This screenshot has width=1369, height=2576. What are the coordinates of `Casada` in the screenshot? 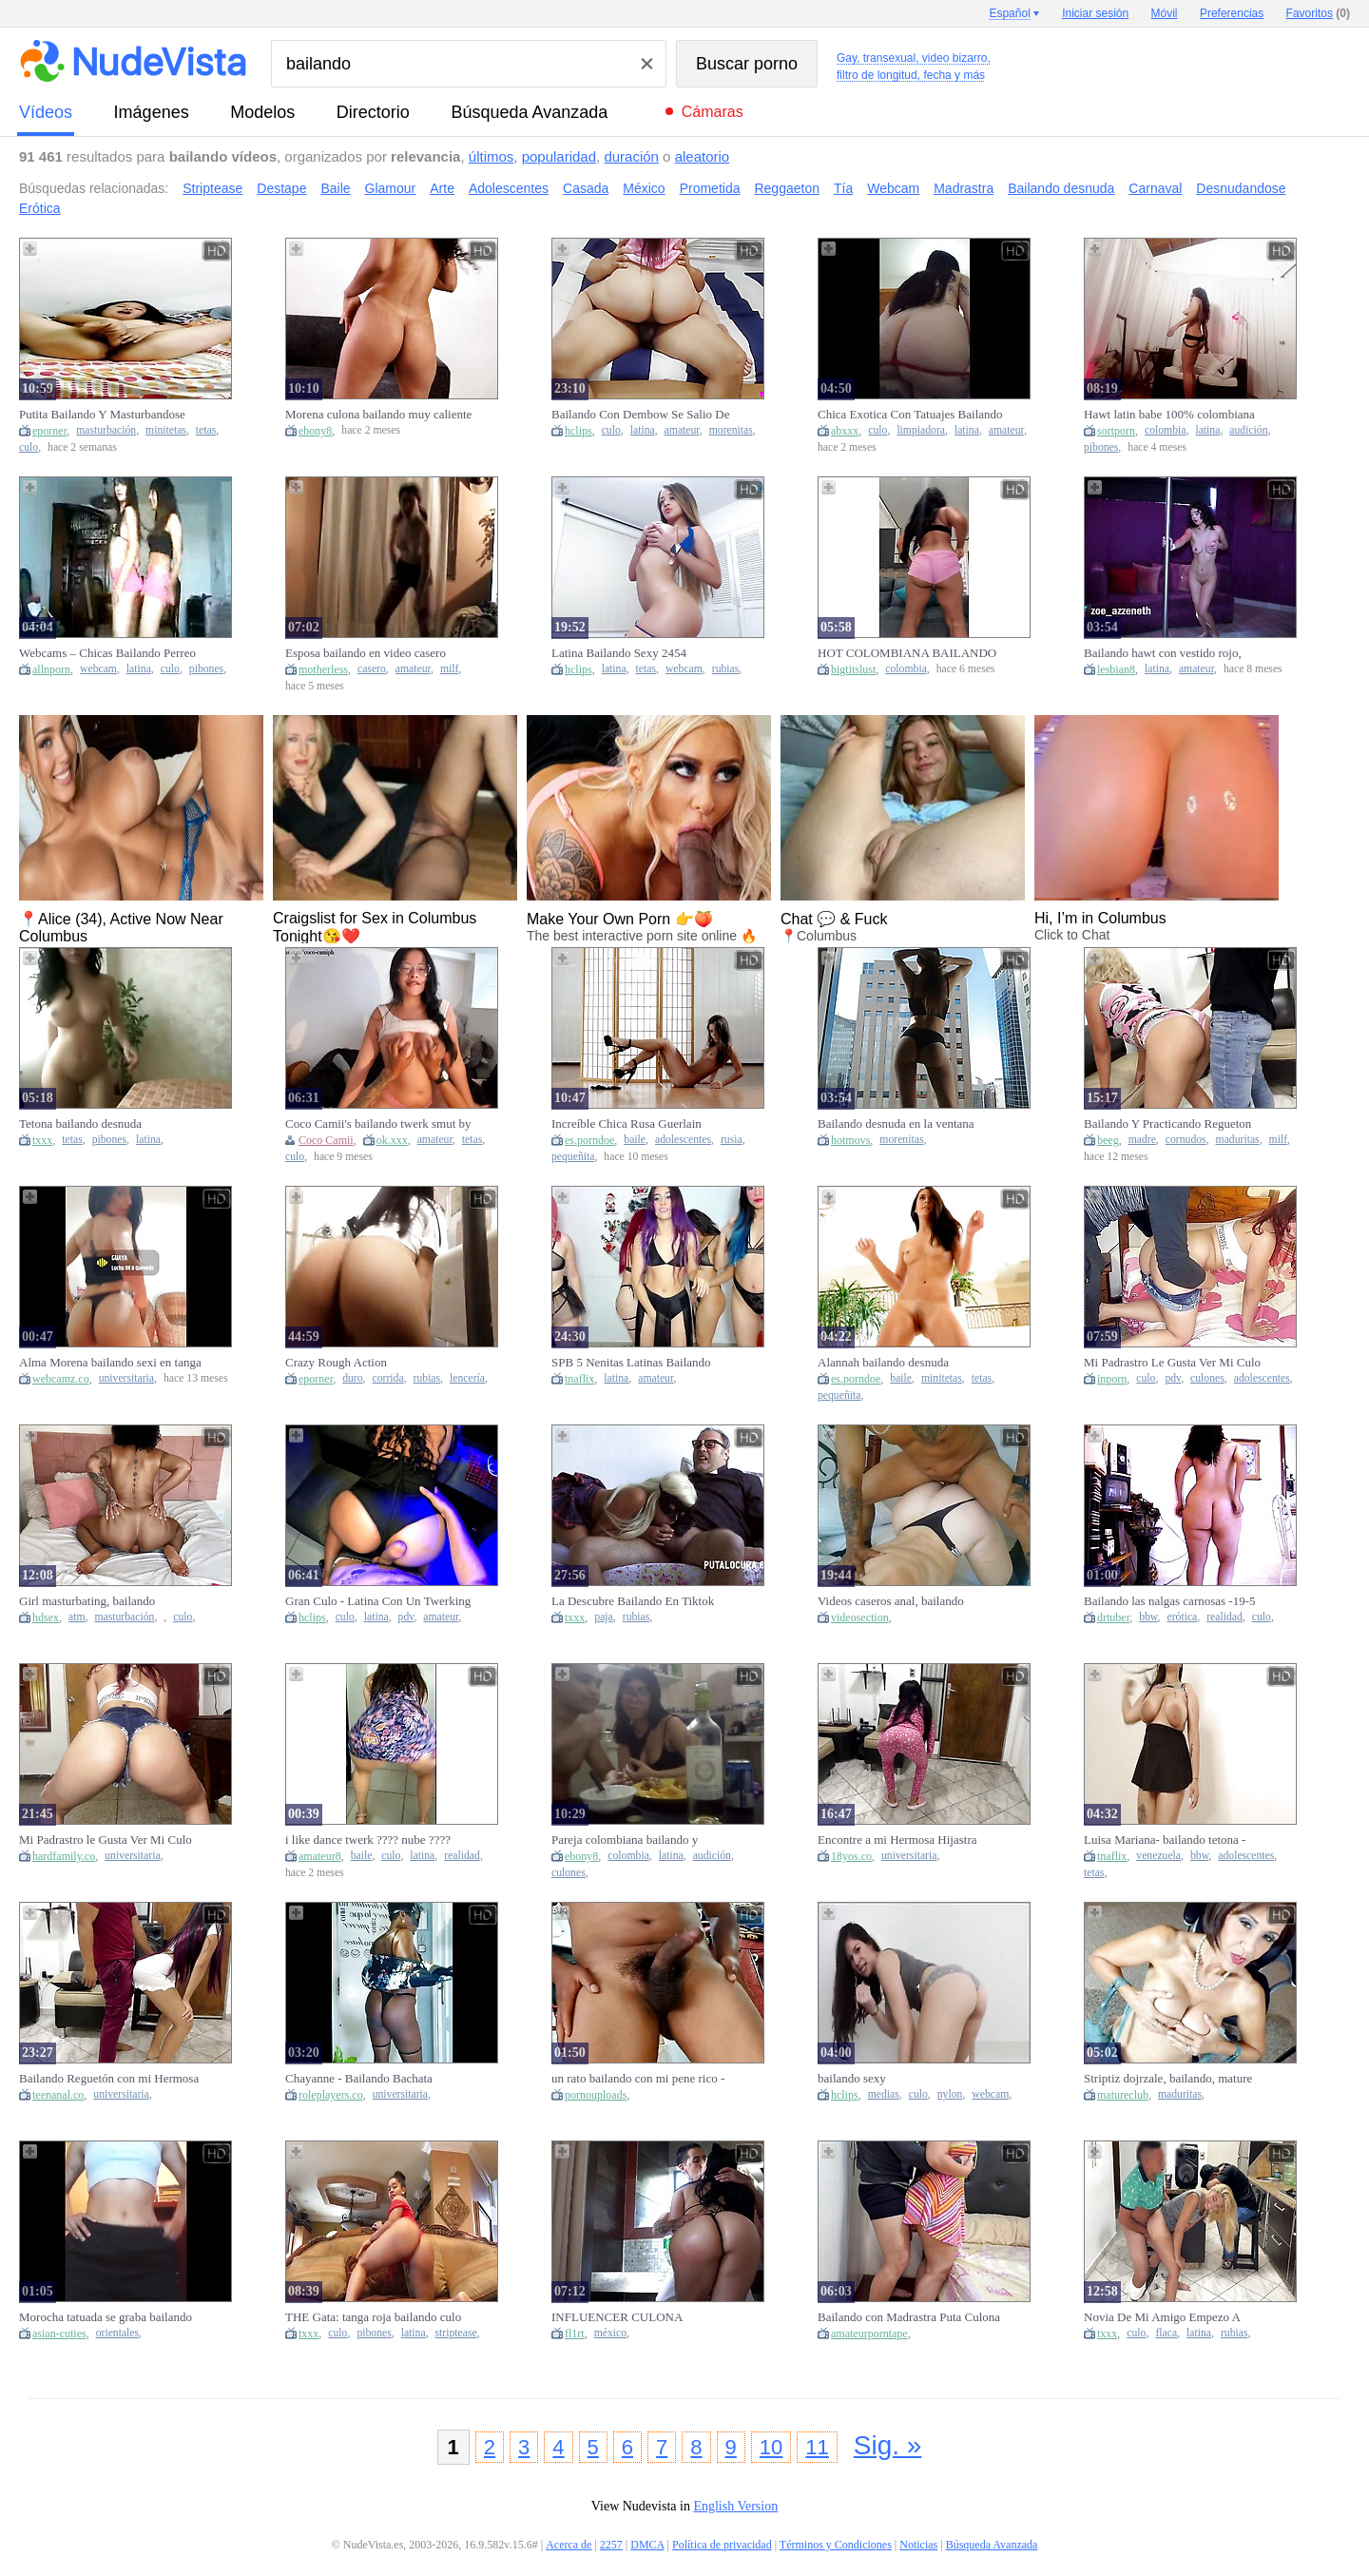 It's located at (585, 188).